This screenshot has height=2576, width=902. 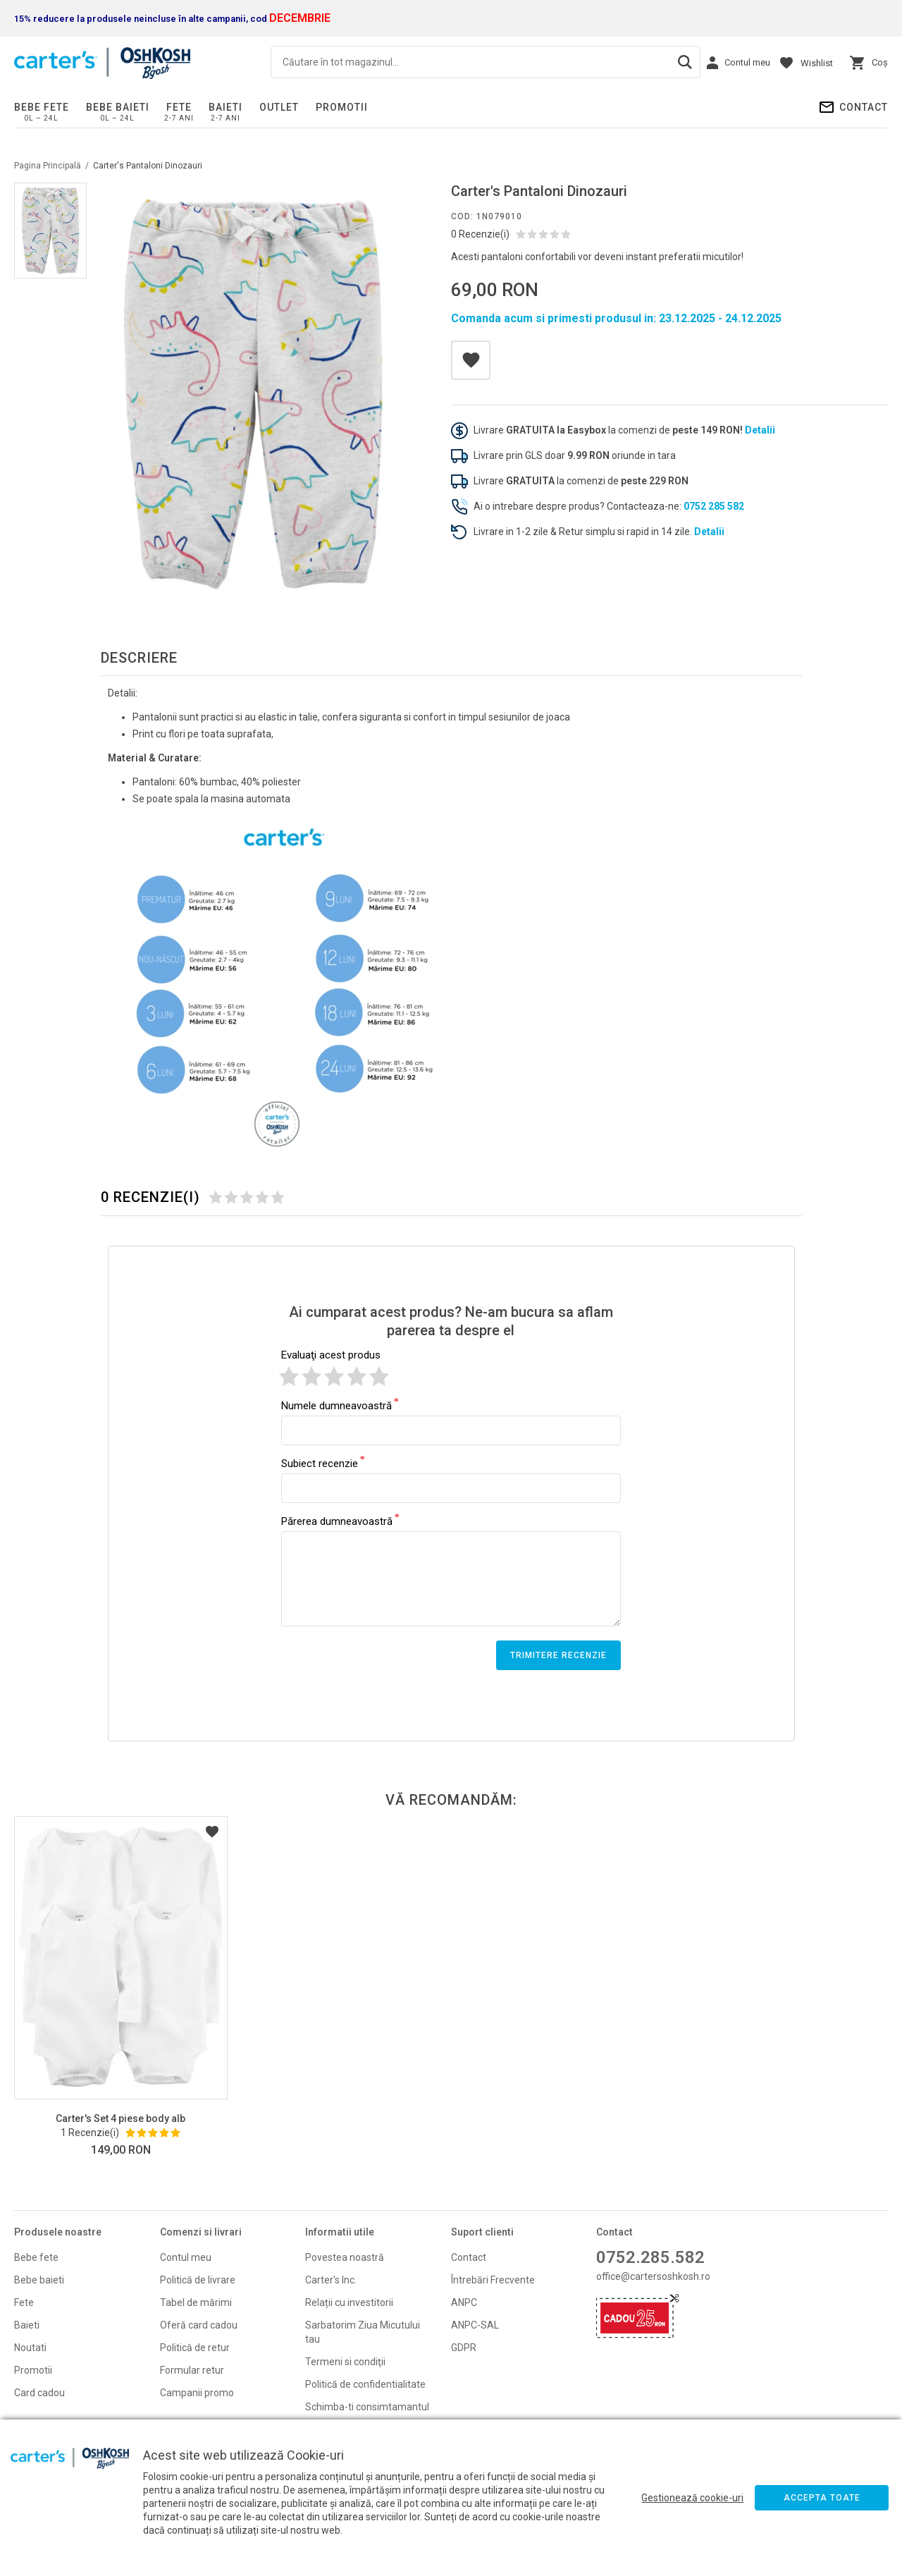 What do you see at coordinates (463, 2347) in the screenshot?
I see `GDPR` at bounding box center [463, 2347].